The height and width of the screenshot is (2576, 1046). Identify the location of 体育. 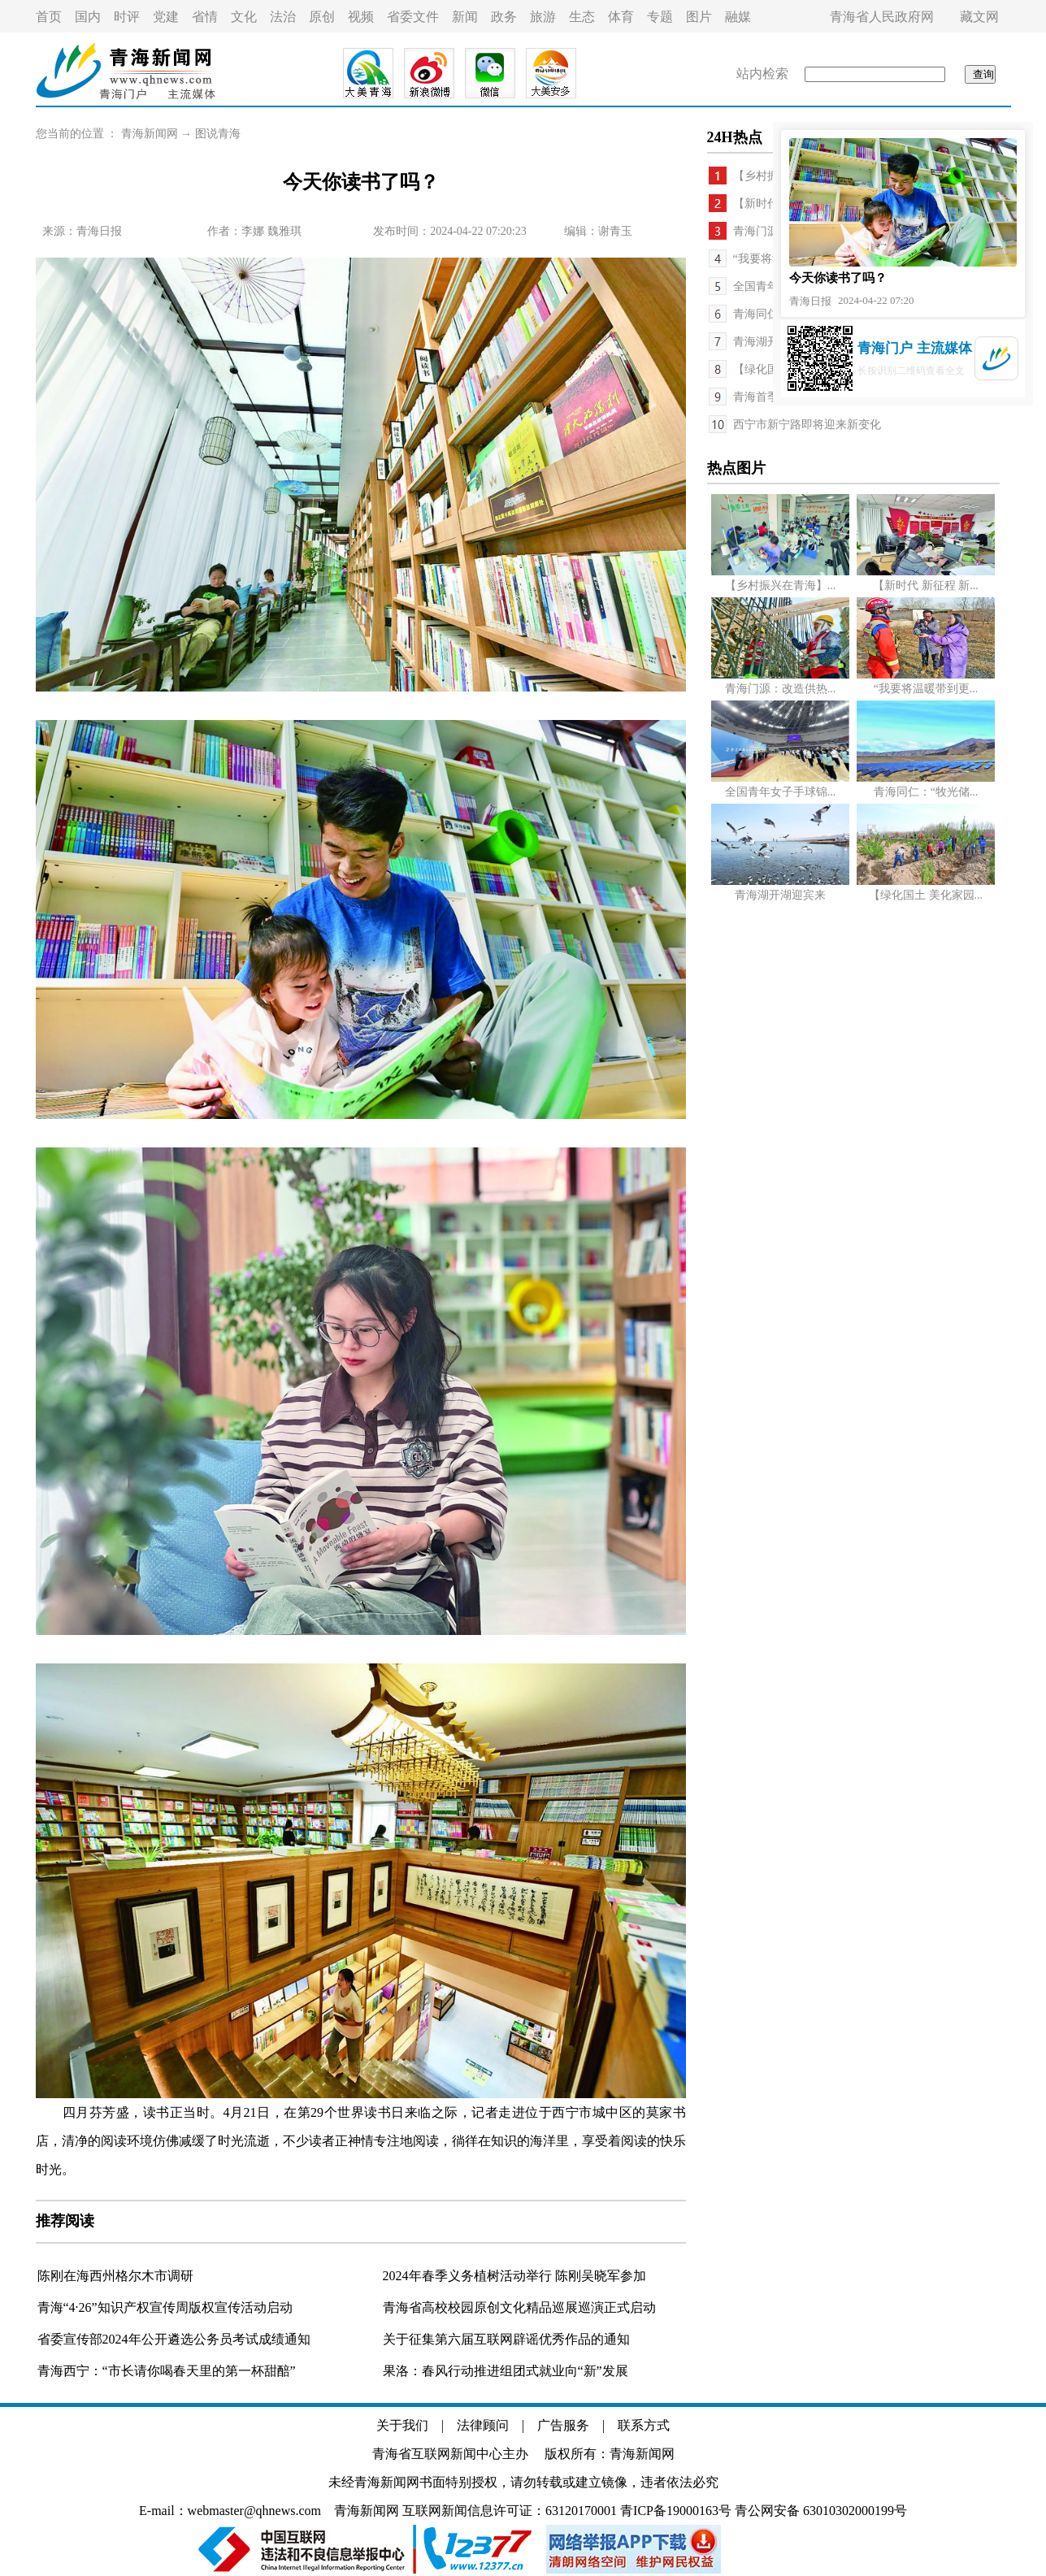
(621, 17).